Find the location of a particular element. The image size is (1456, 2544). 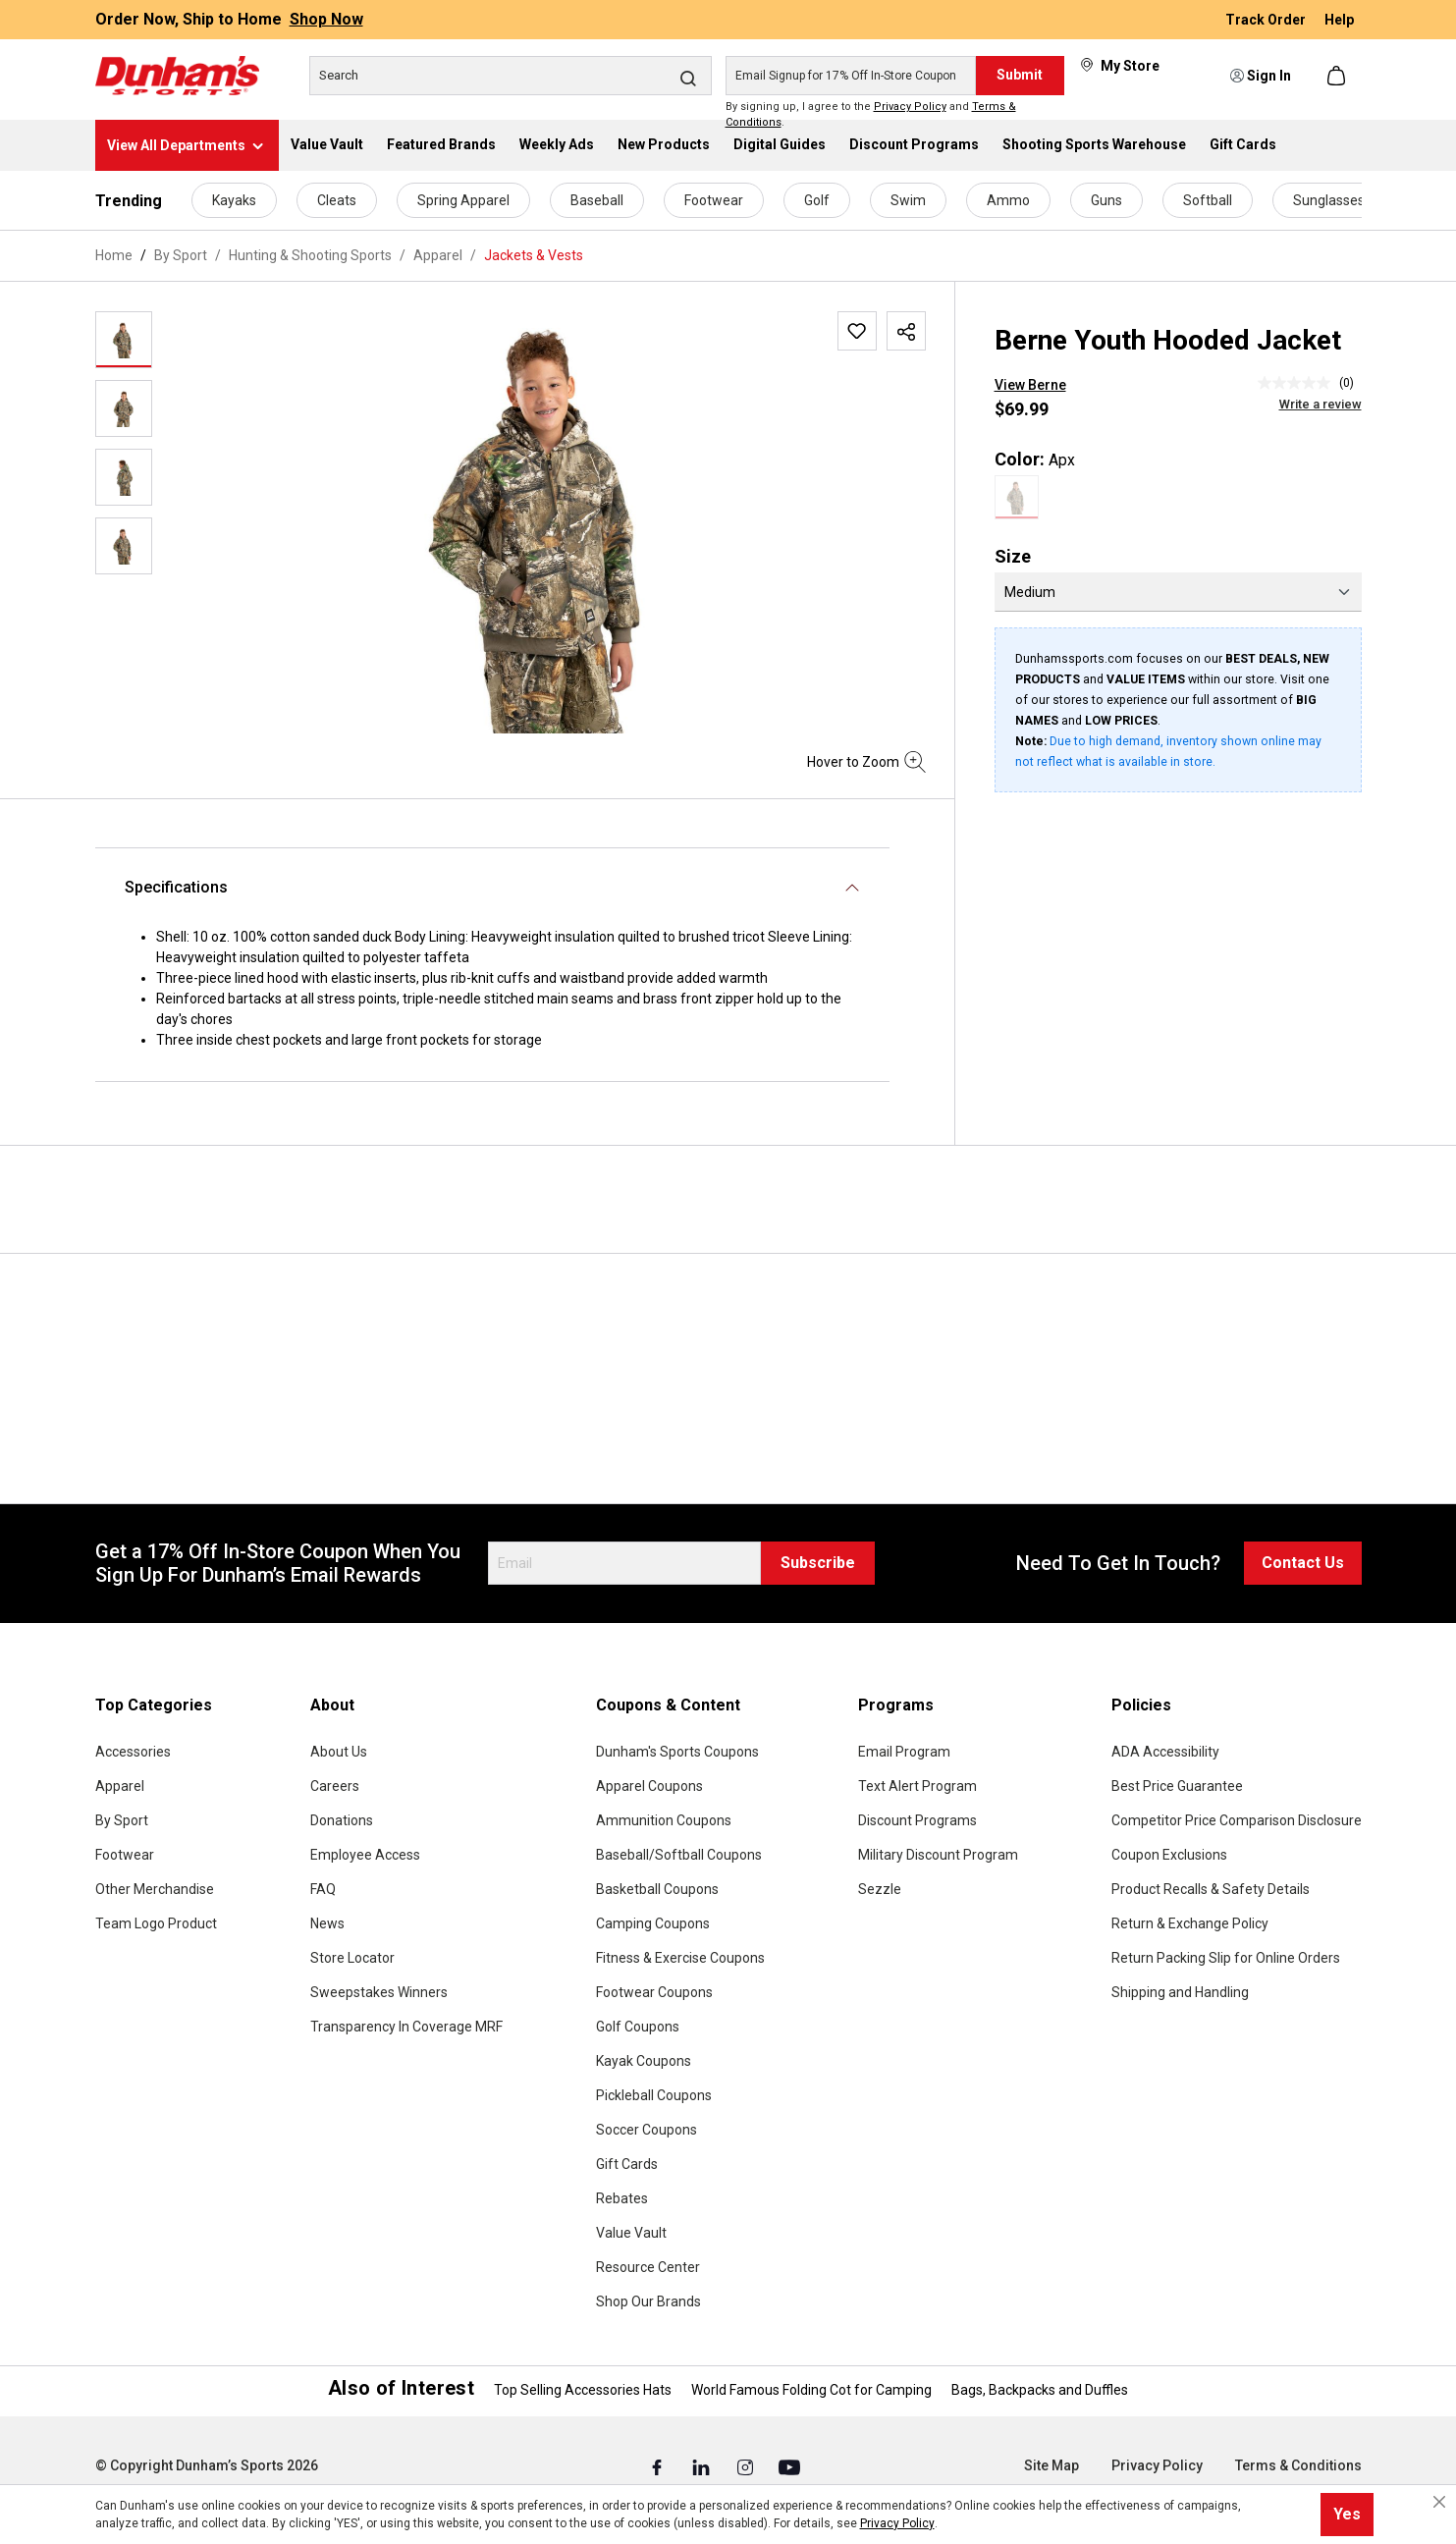

[Close cookie notice] is located at coordinates (1439, 2502).